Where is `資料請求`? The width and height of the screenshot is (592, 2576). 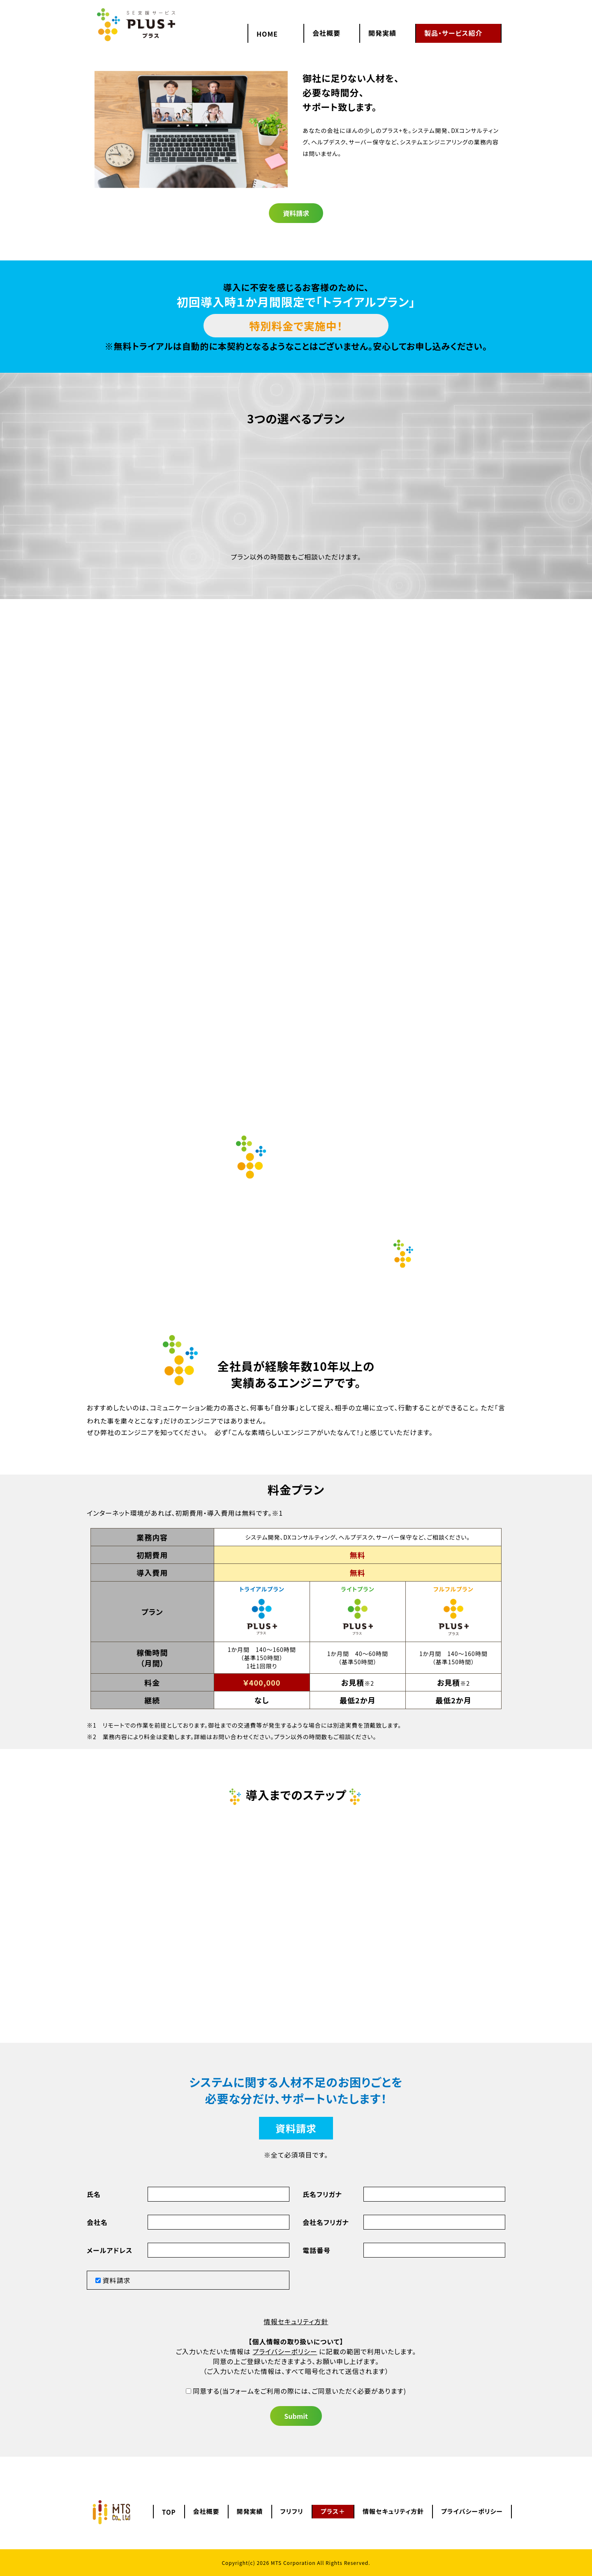
資料請求 is located at coordinates (296, 213).